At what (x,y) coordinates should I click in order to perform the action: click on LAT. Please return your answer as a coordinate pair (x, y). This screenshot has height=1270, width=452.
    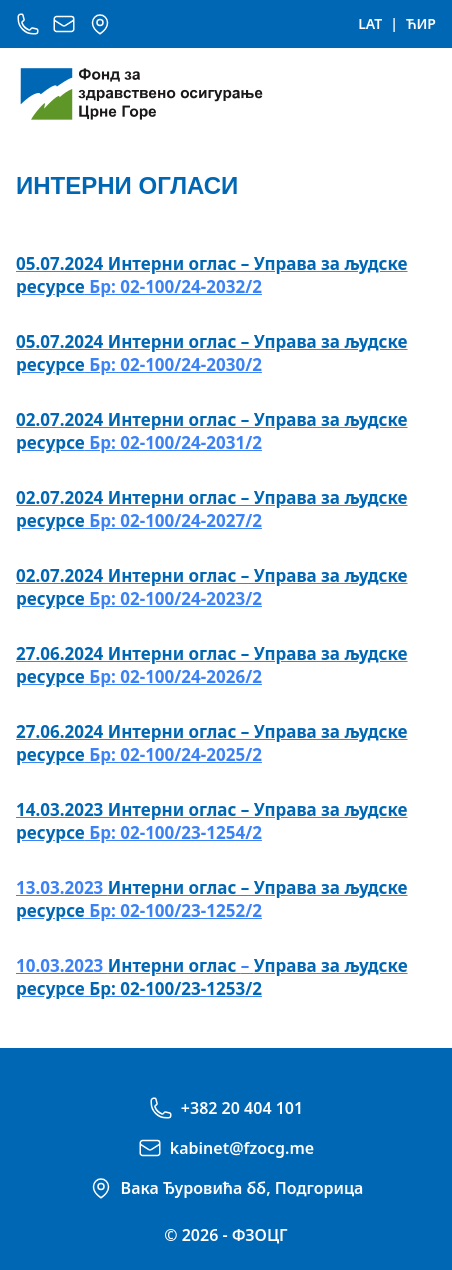
    Looking at the image, I should click on (370, 23).